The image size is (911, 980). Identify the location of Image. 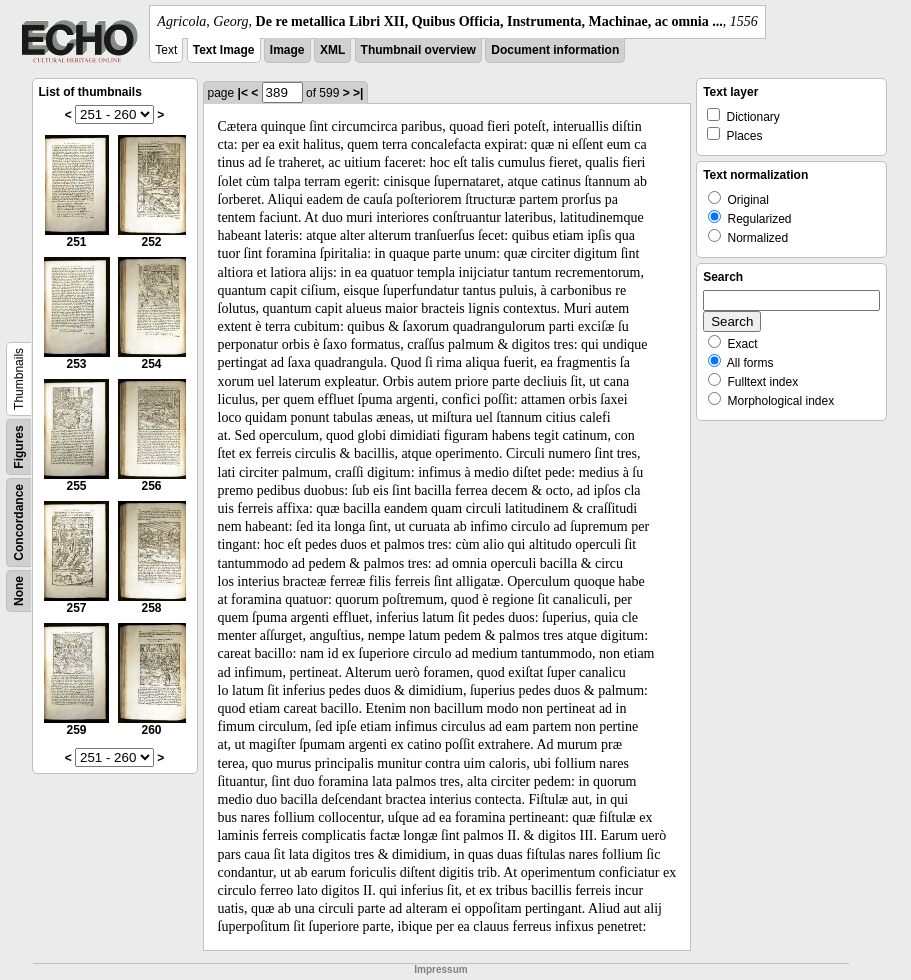
(287, 50).